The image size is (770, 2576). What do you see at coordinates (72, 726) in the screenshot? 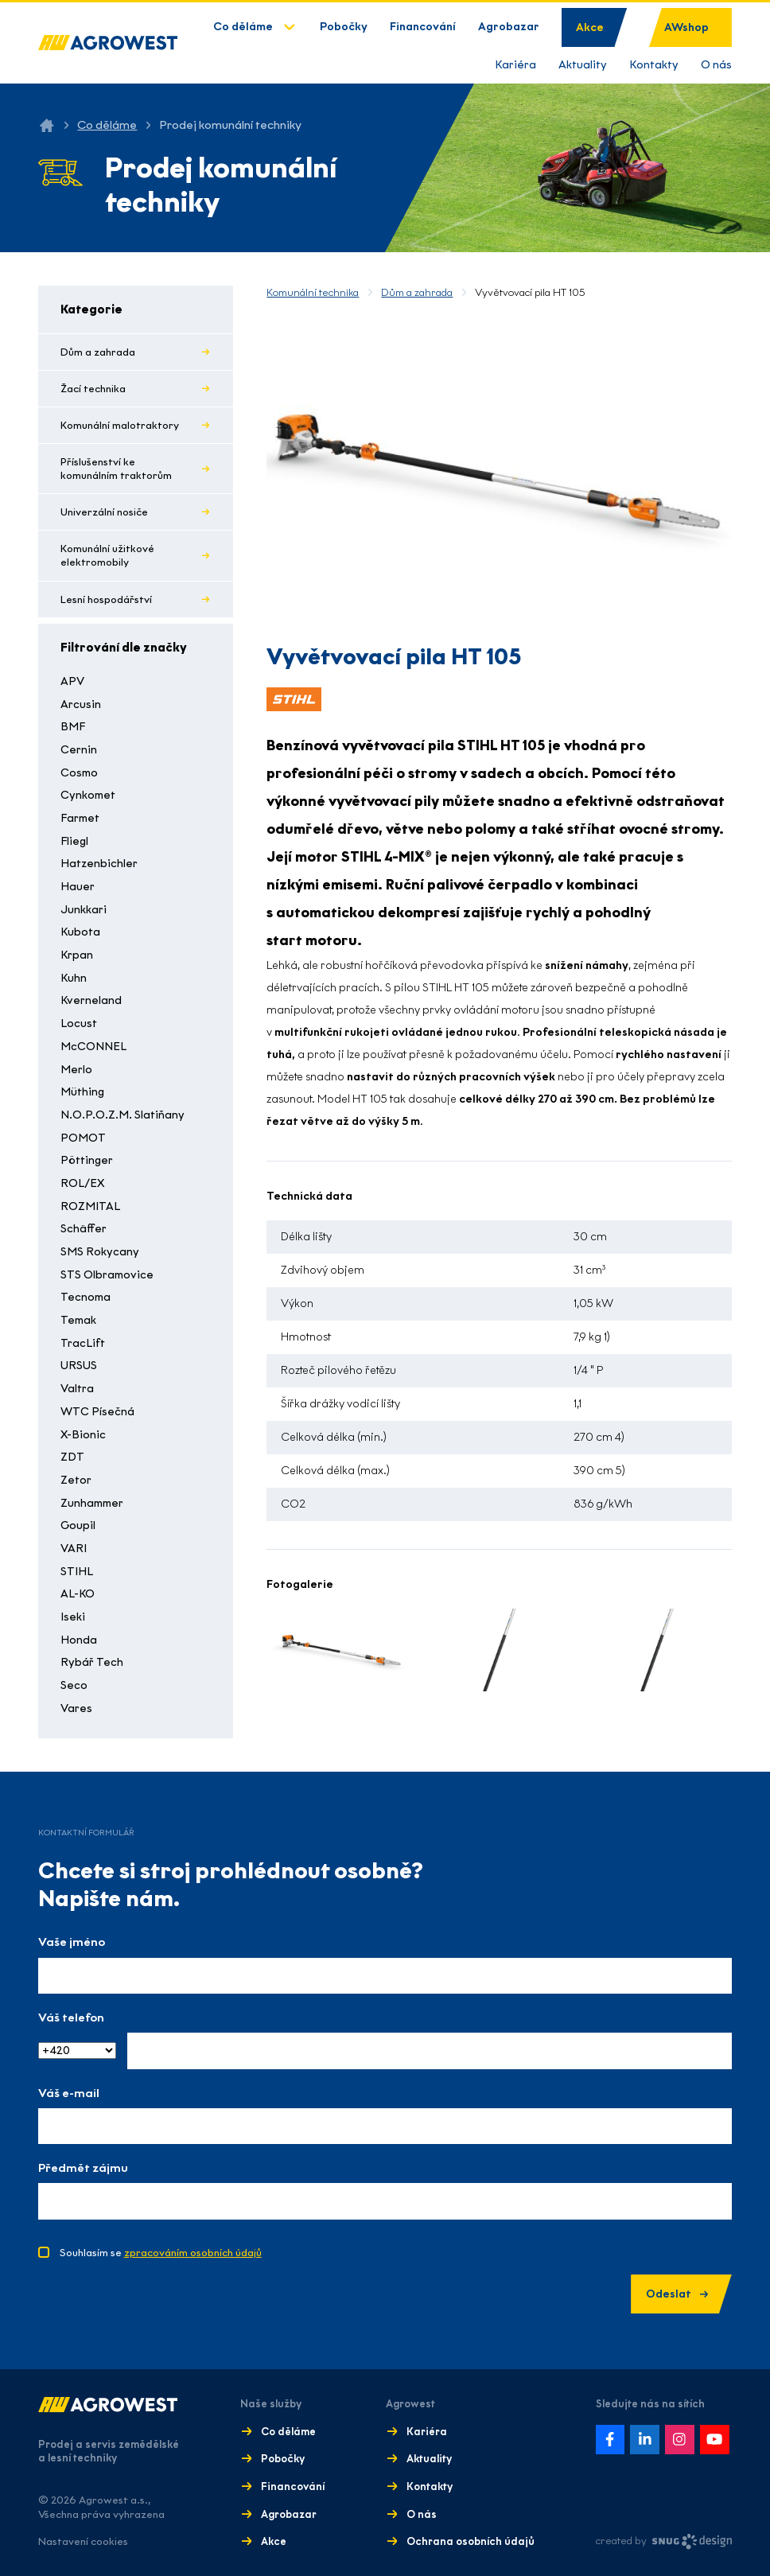
I see `BMF` at bounding box center [72, 726].